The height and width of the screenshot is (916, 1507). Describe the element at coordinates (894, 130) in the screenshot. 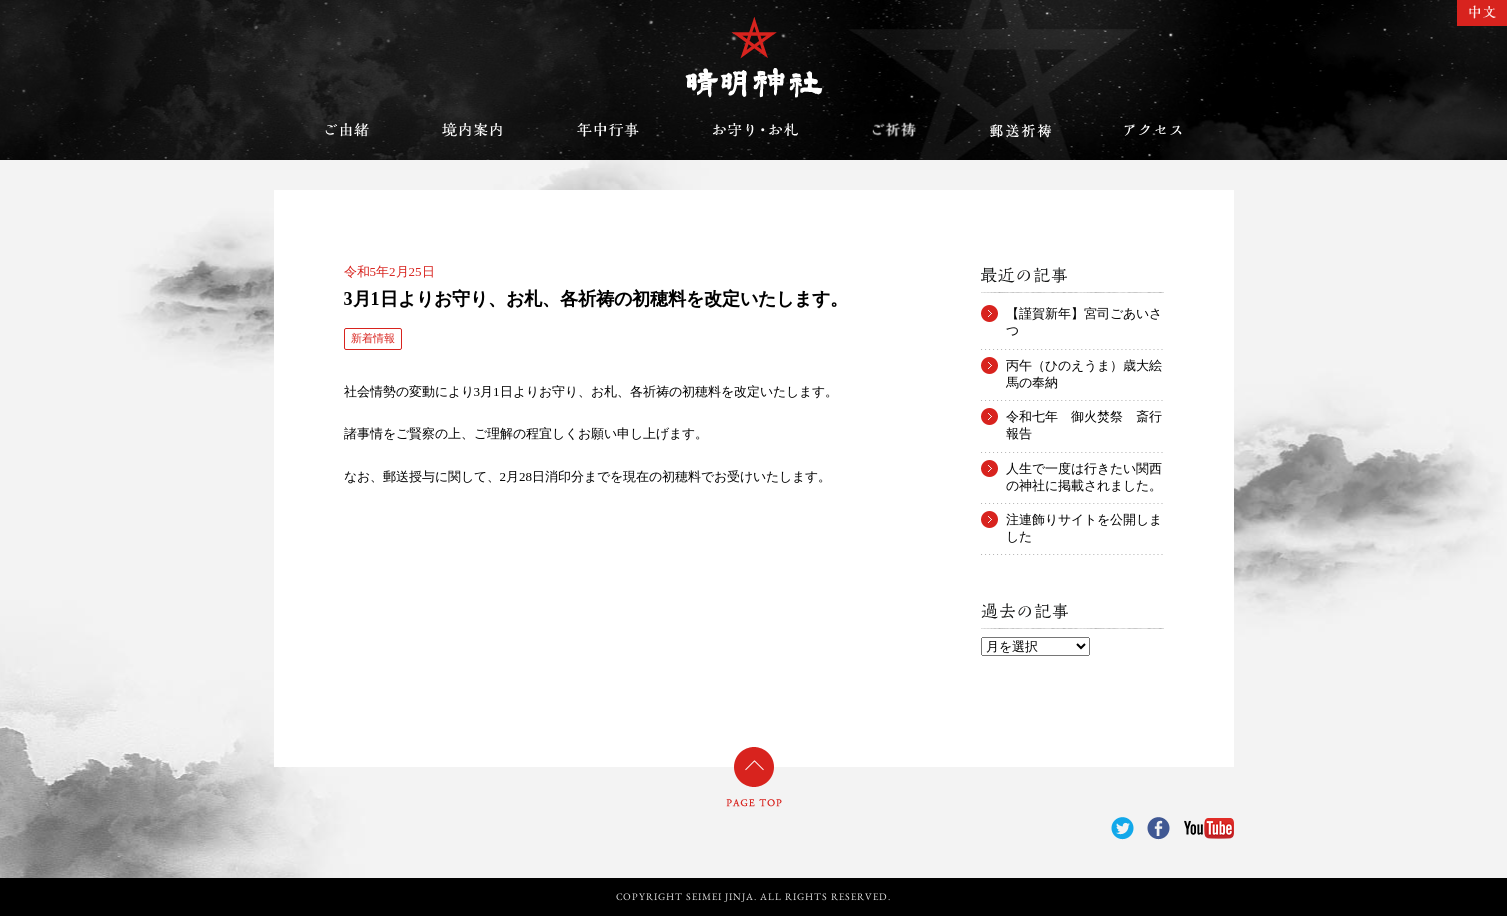

I see `ご祈祷のご案内` at that location.